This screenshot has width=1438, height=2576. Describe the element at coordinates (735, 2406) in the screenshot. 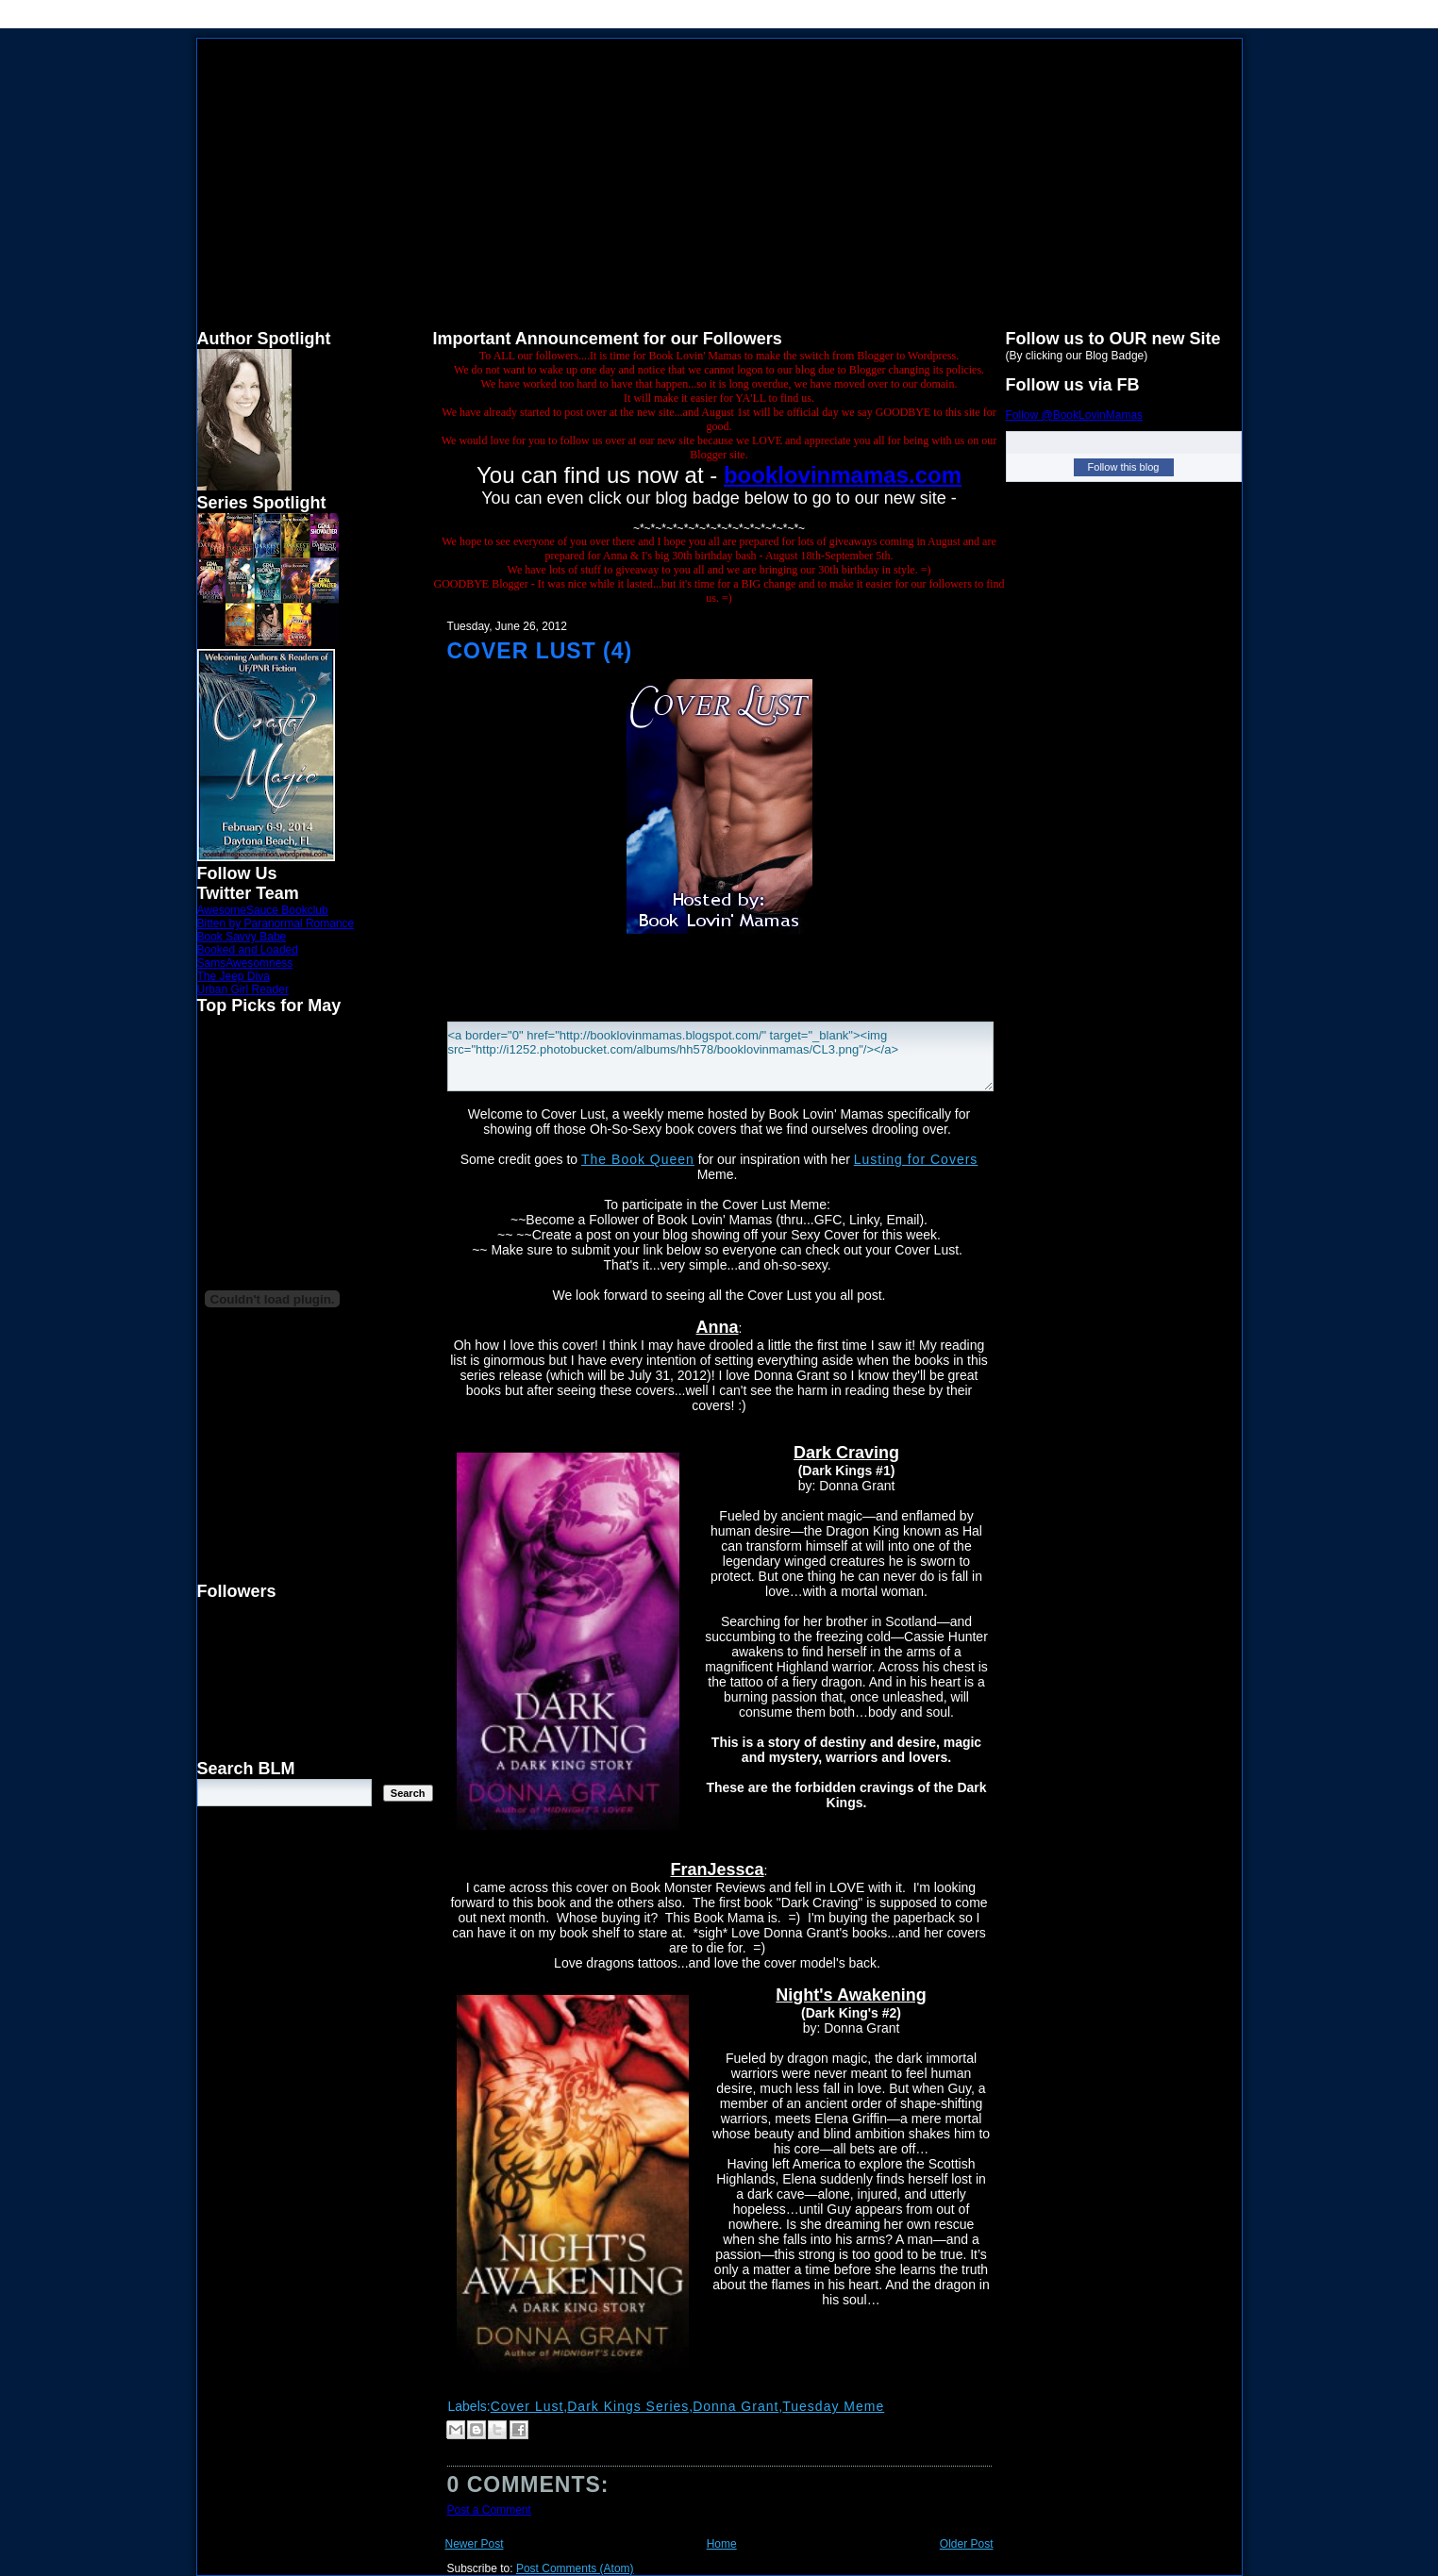

I see `Donna Grant` at that location.